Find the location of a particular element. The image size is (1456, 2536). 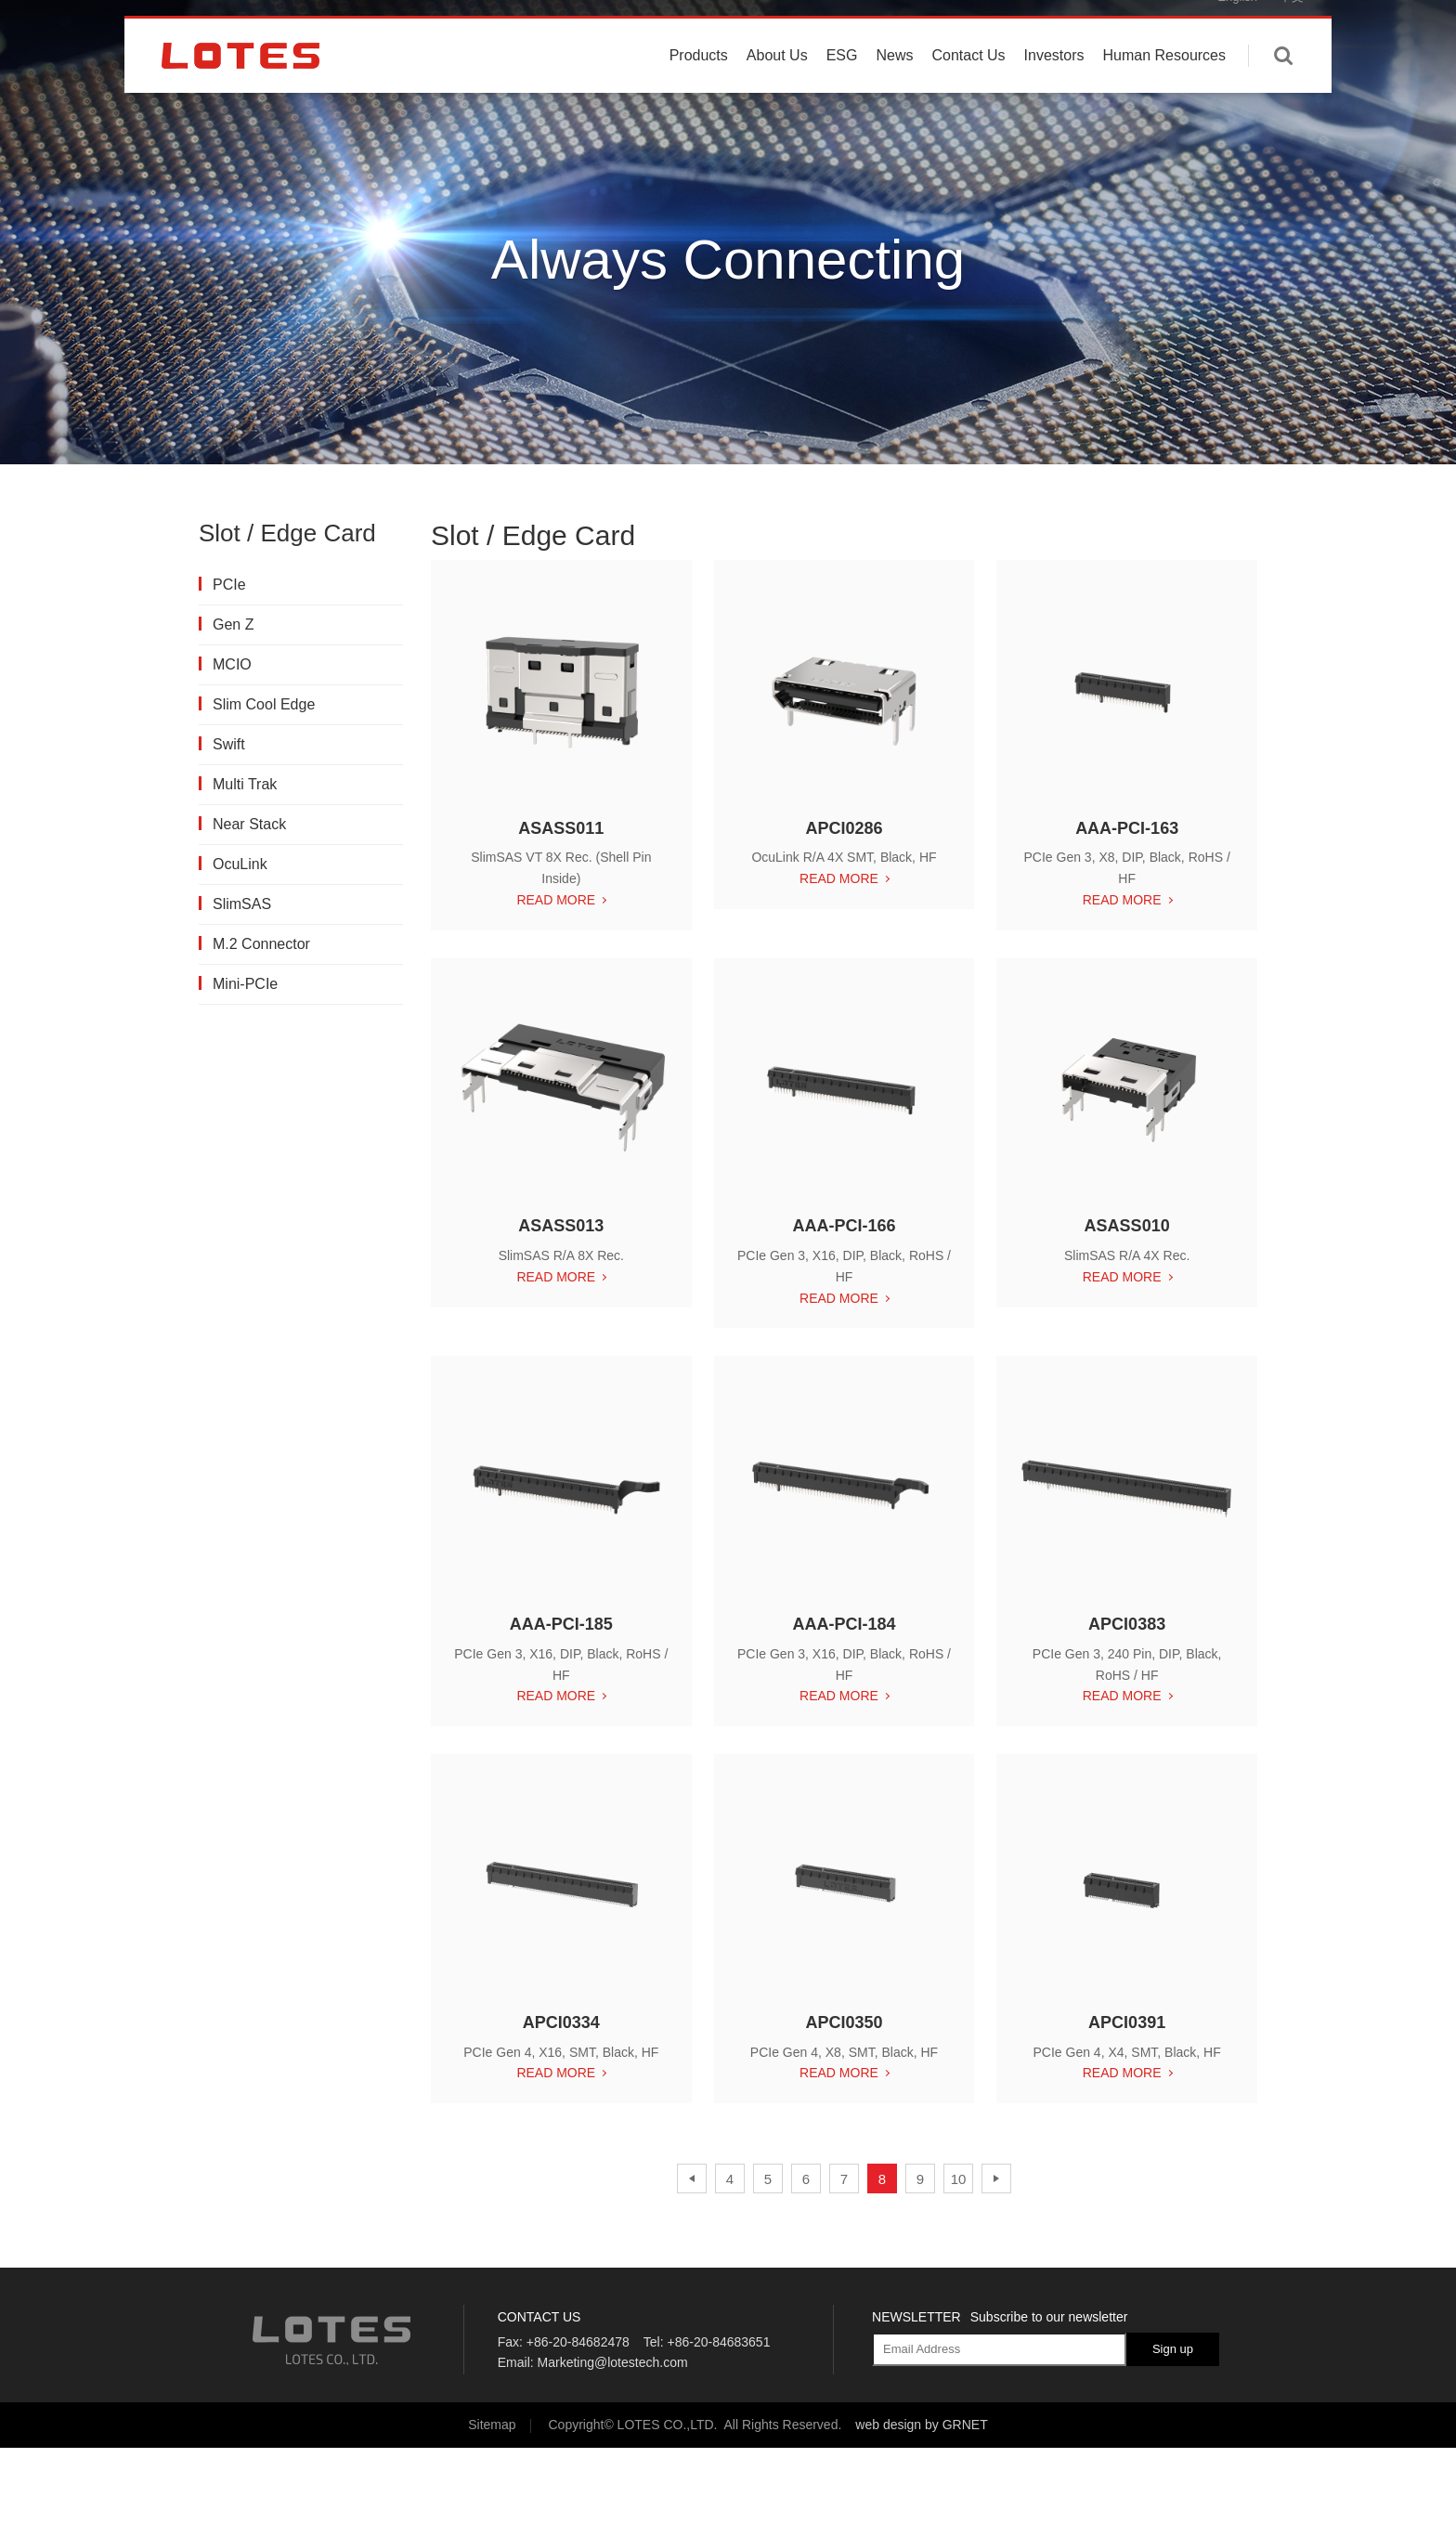

M.2 Connector is located at coordinates (260, 944).